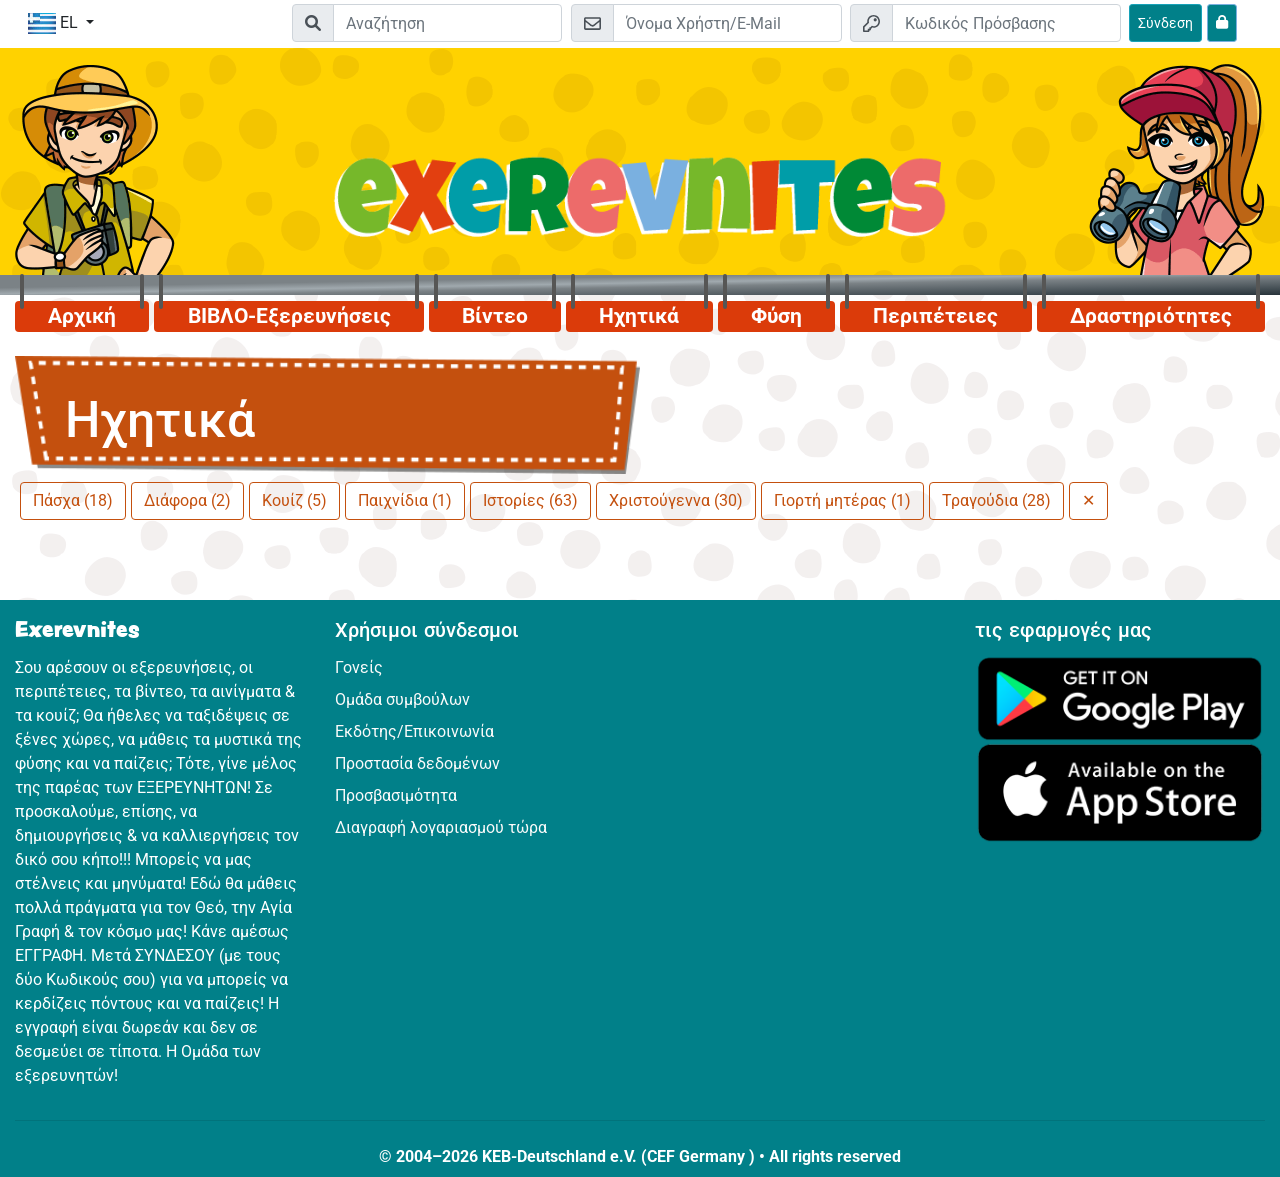 This screenshot has height=1177, width=1280. Describe the element at coordinates (1006, 23) in the screenshot. I see `[Κωδικός Πρόσβασης]` at that location.